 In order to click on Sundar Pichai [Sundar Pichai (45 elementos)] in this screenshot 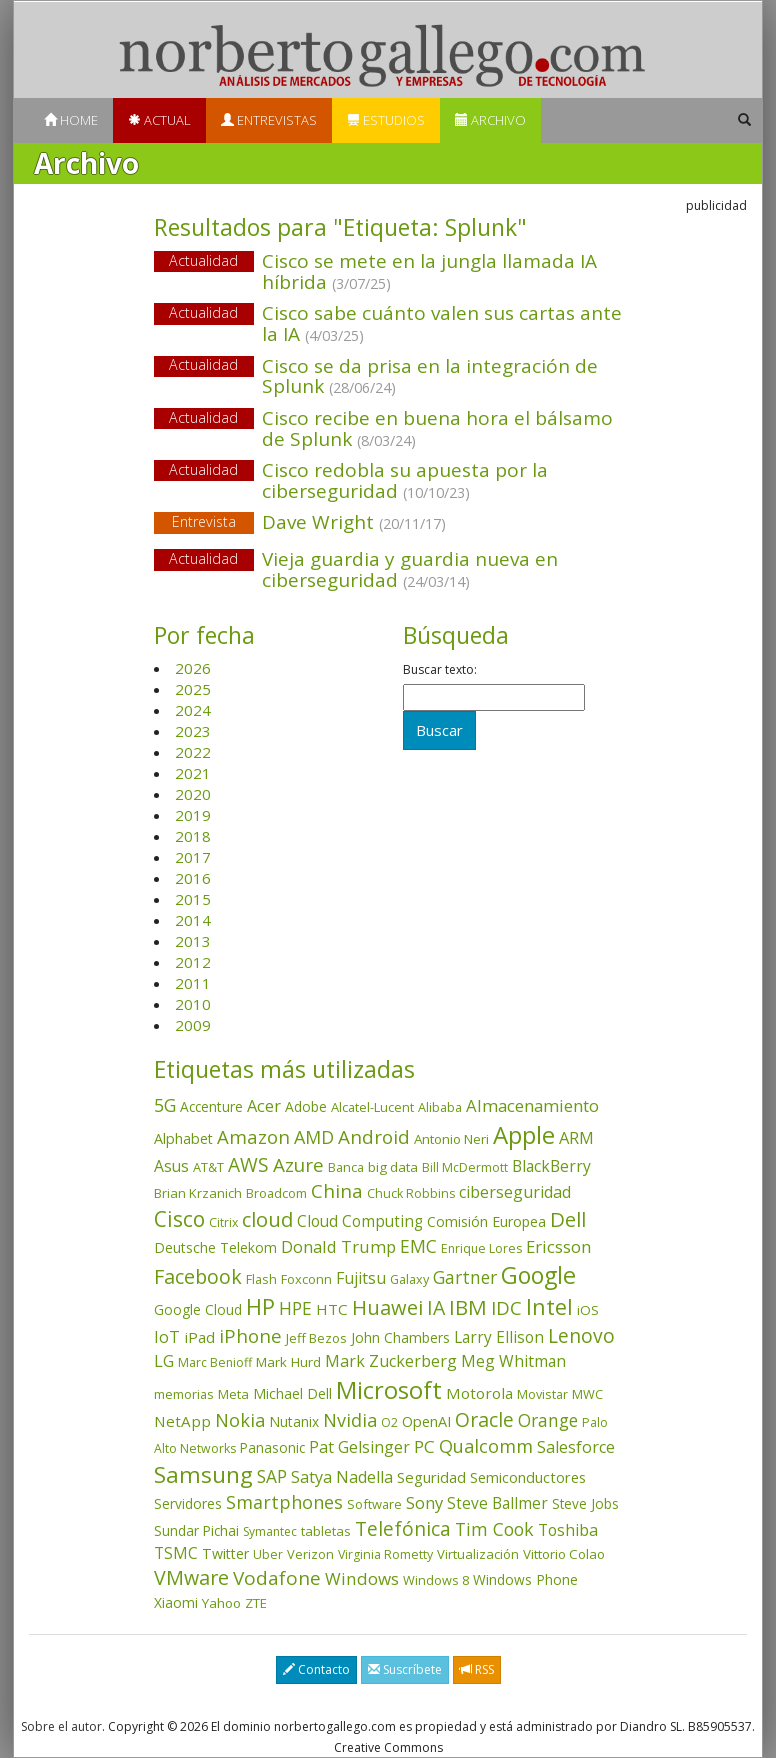, I will do `click(196, 1531)`.